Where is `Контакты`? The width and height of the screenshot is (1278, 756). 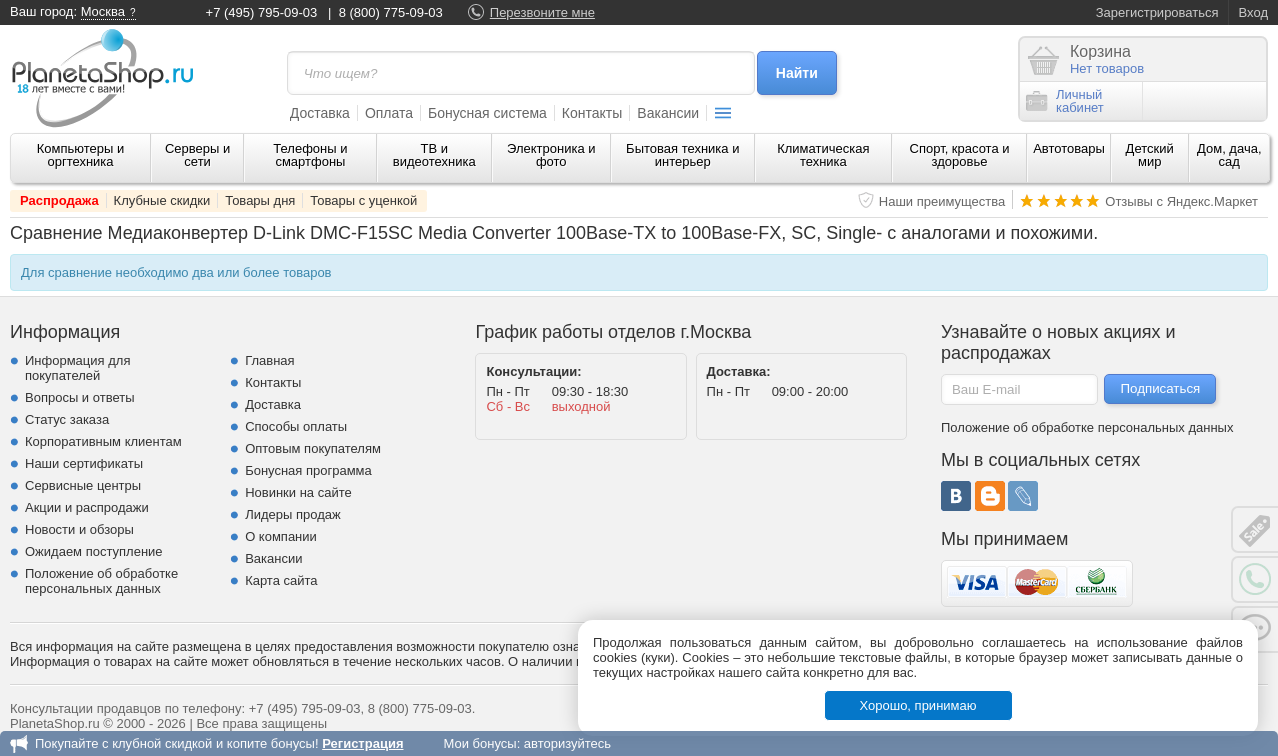 Контакты is located at coordinates (592, 113).